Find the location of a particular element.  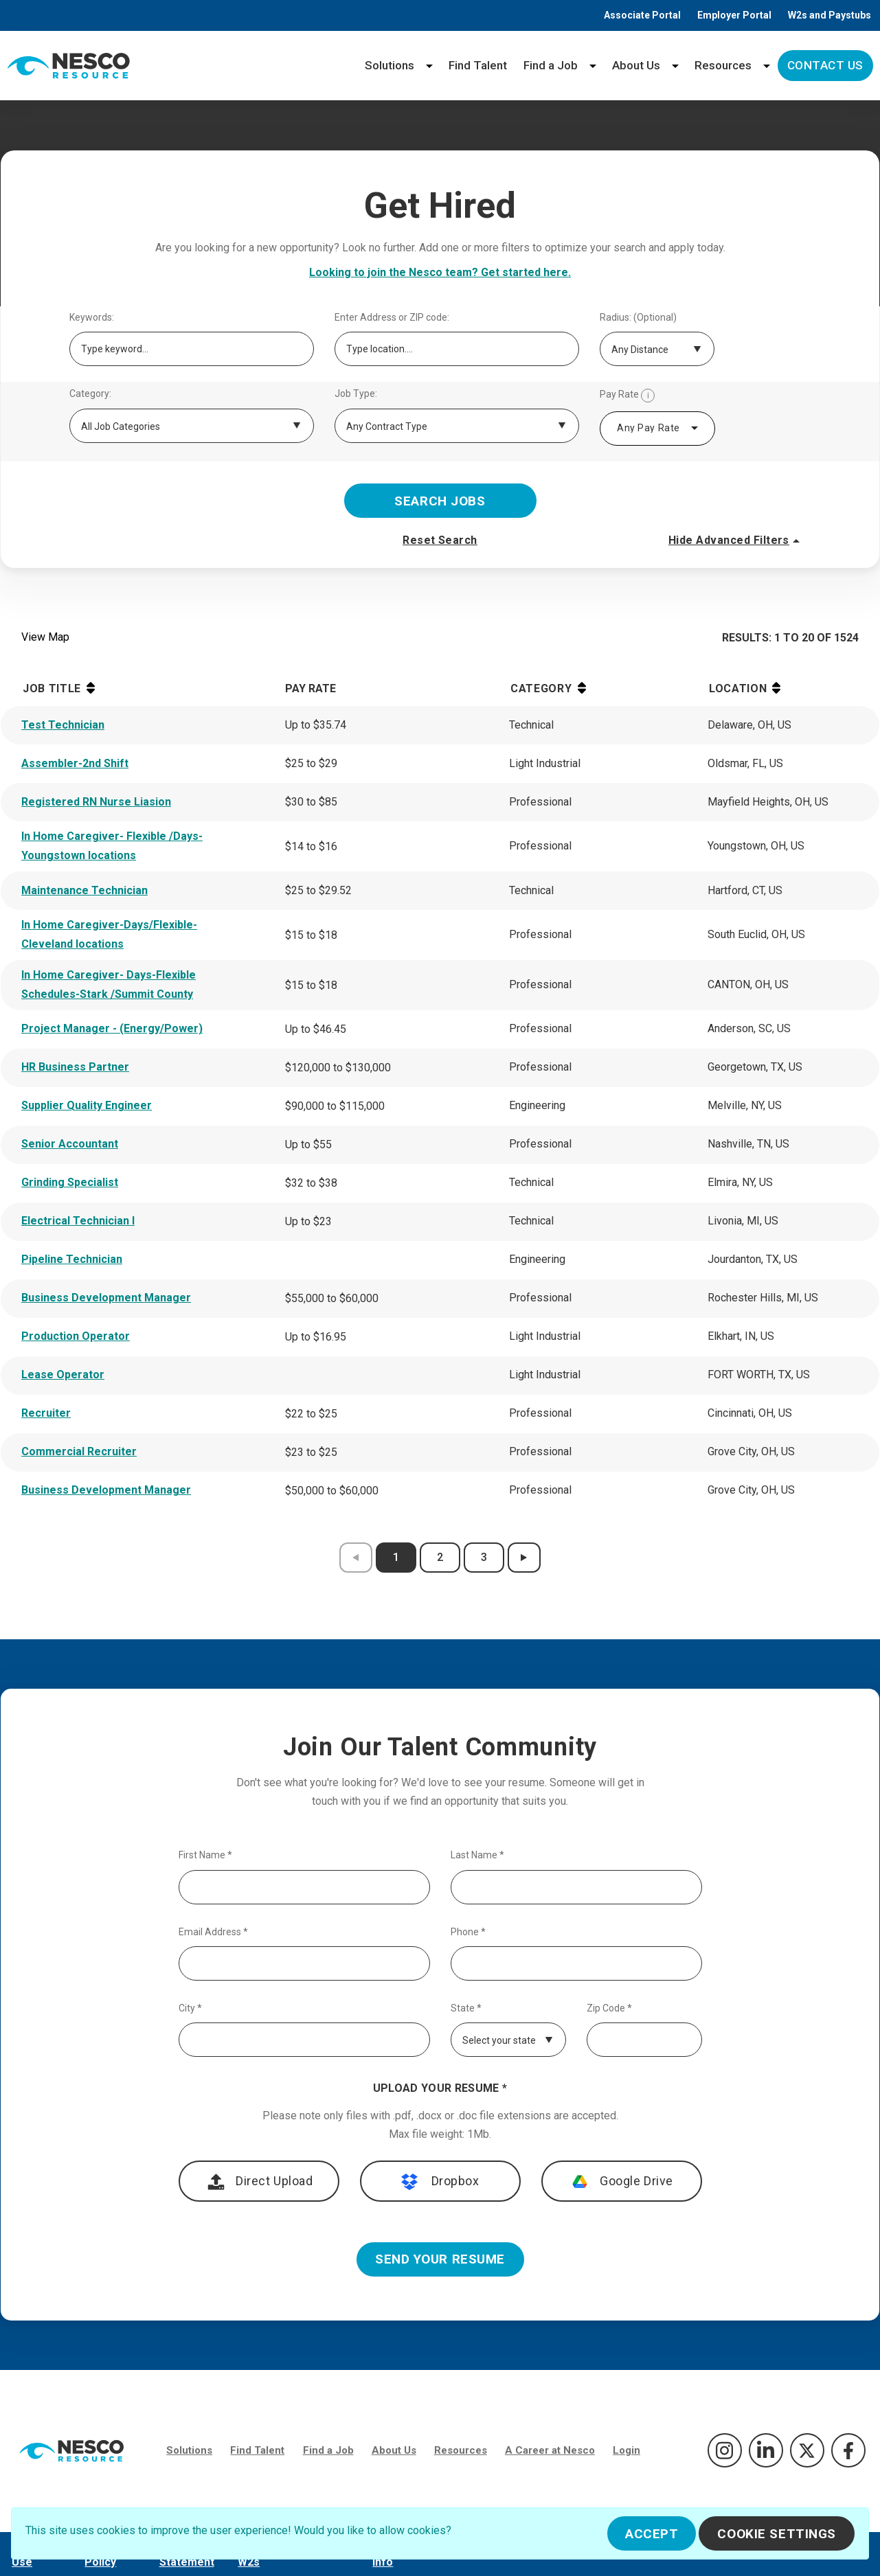

Pay Rate is located at coordinates (627, 395).